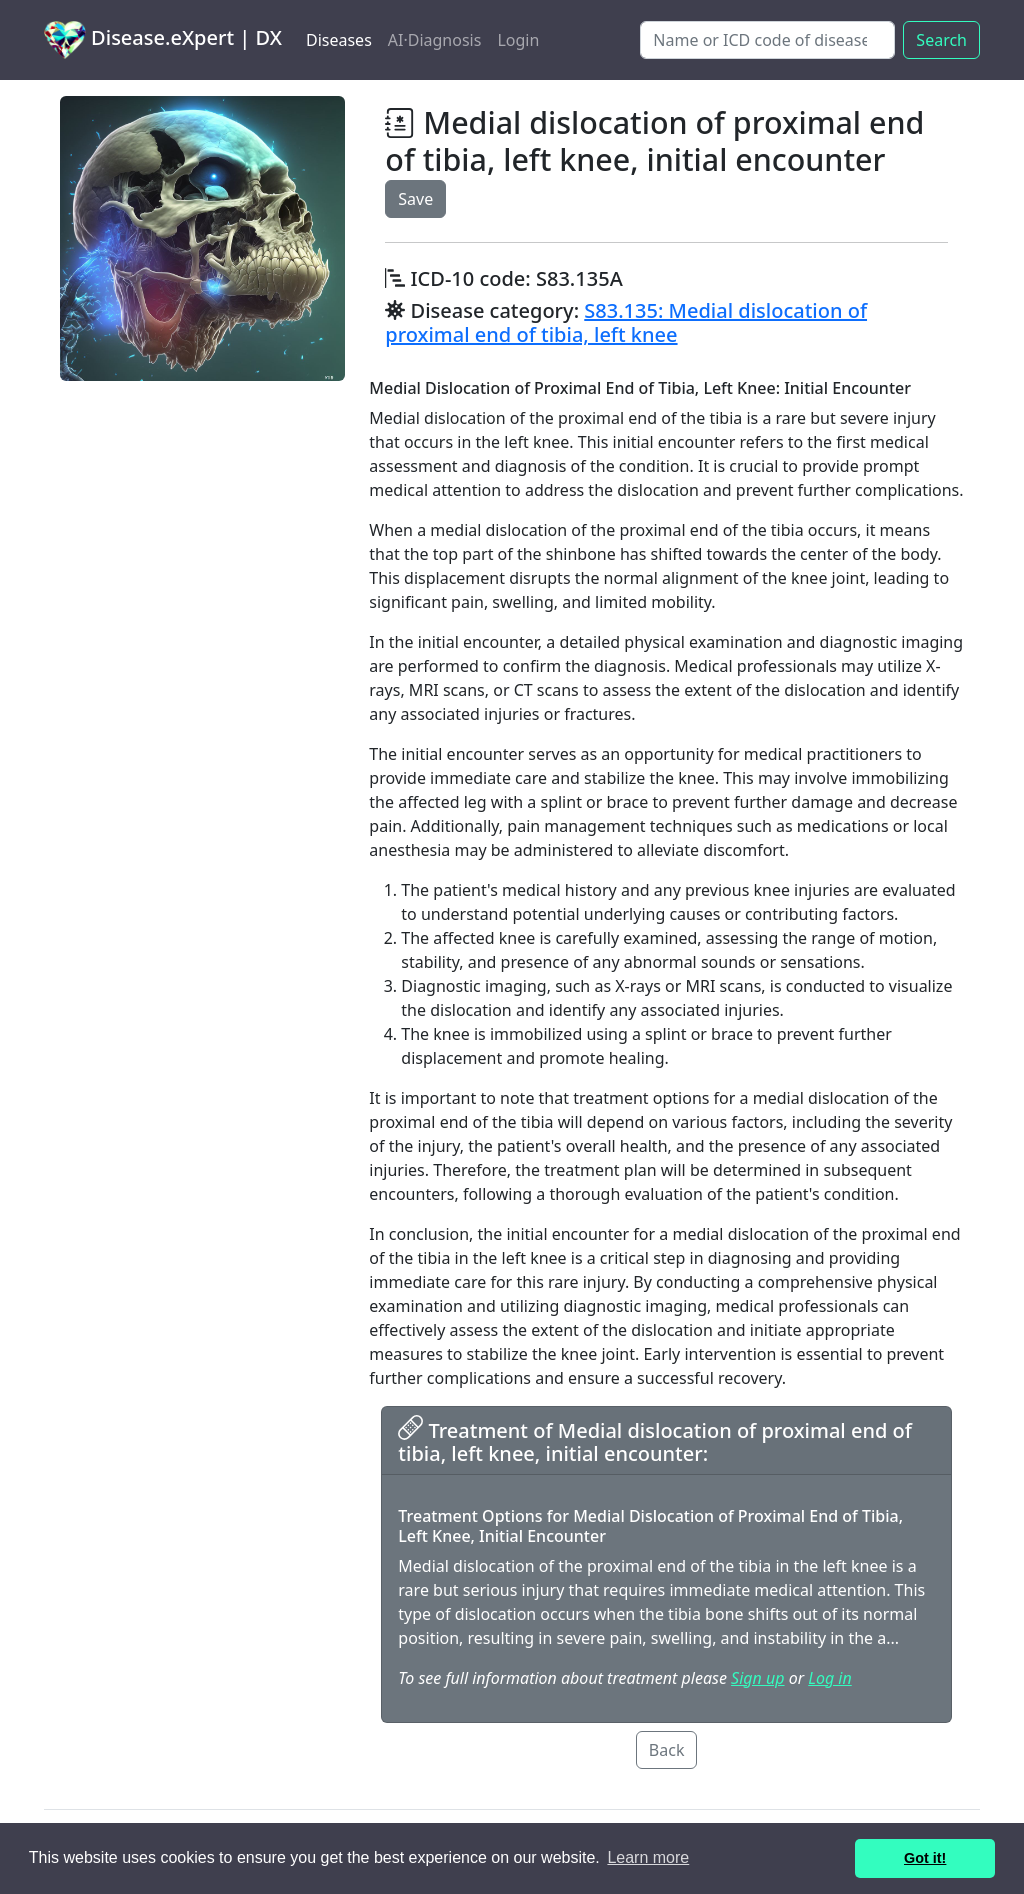 The image size is (1024, 1894). Describe the element at coordinates (829, 1678) in the screenshot. I see `Log in` at that location.